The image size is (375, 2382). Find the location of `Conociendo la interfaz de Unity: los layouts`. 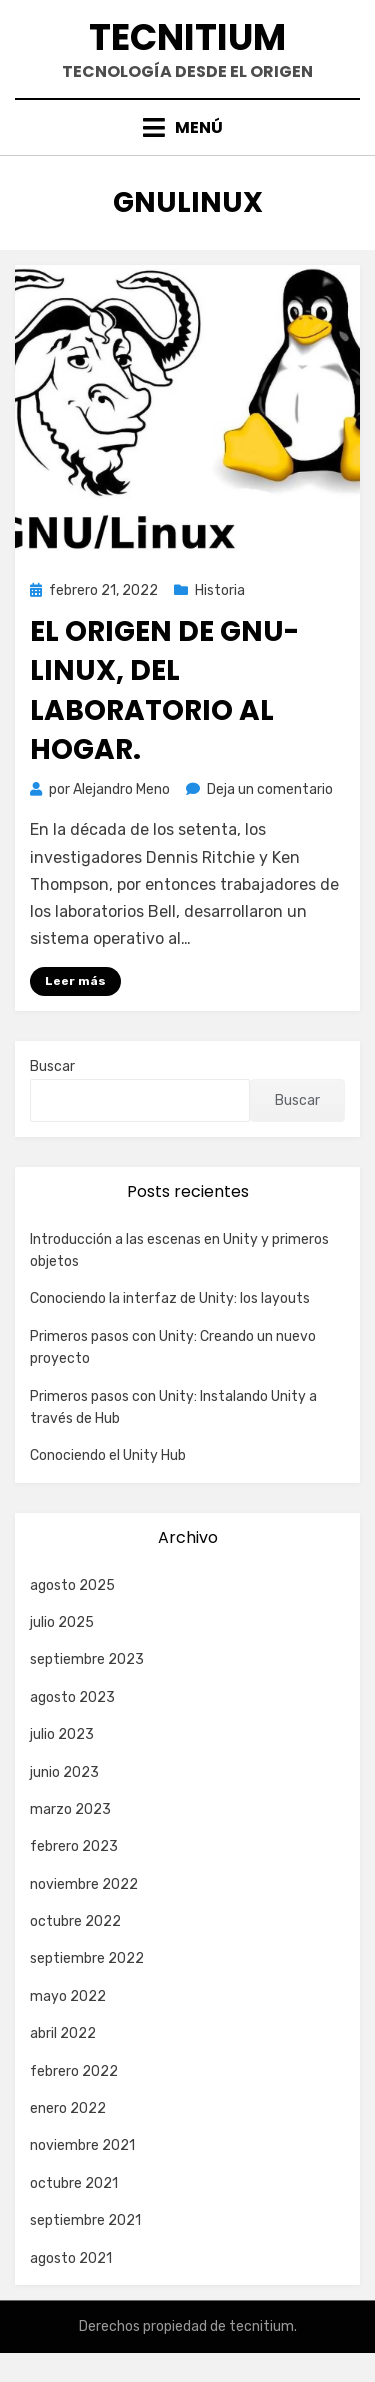

Conociendo la interfaz de Unity: los layouts is located at coordinates (170, 1298).